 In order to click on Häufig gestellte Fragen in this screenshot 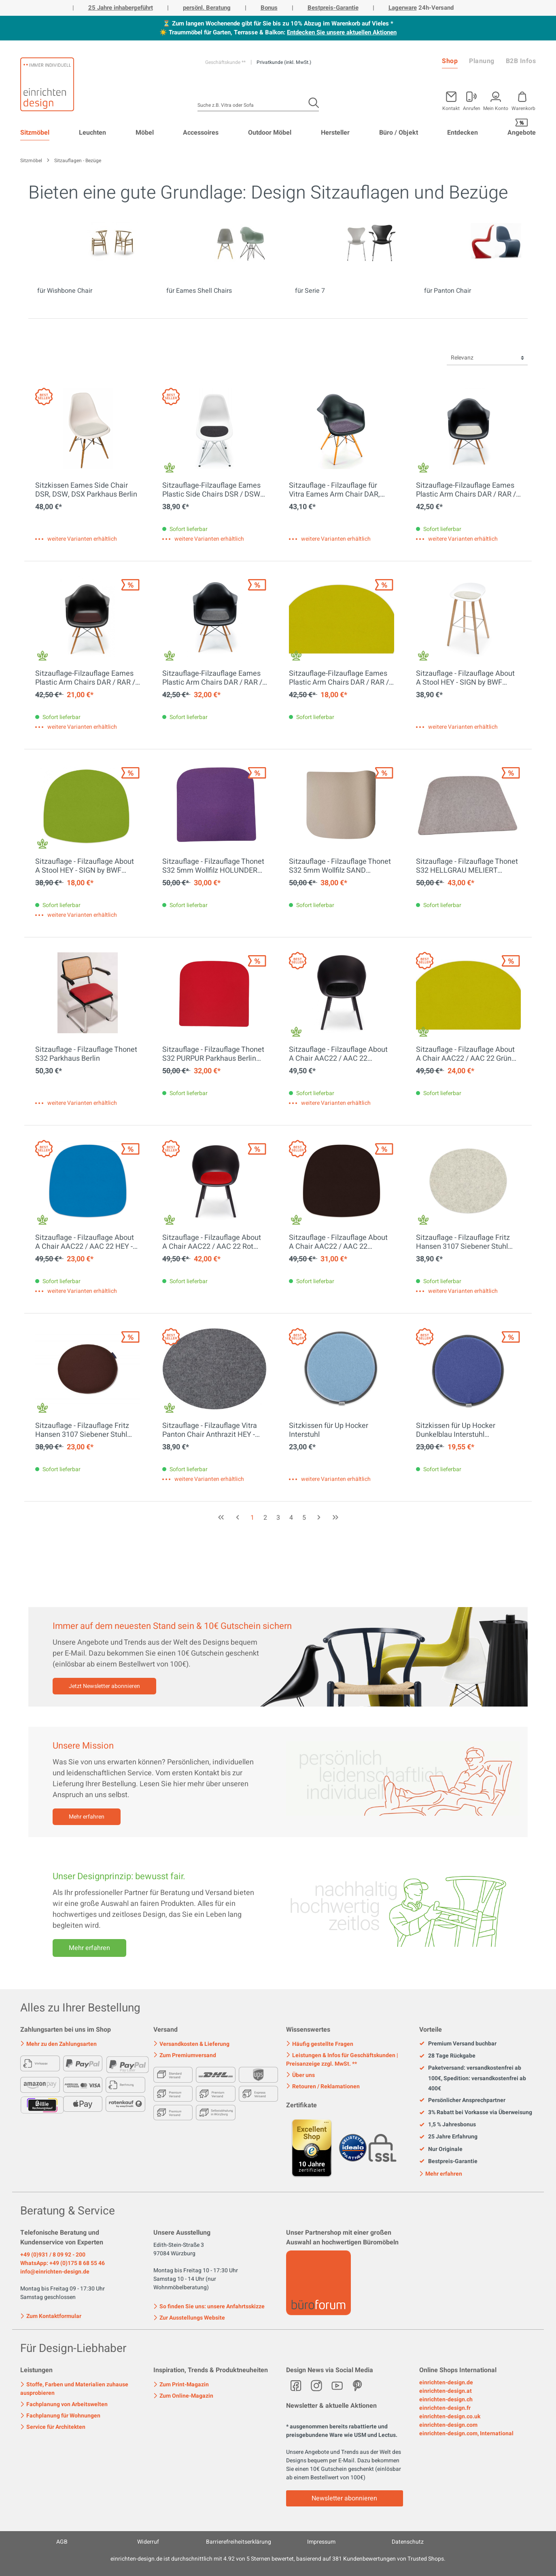, I will do `click(319, 2044)`.